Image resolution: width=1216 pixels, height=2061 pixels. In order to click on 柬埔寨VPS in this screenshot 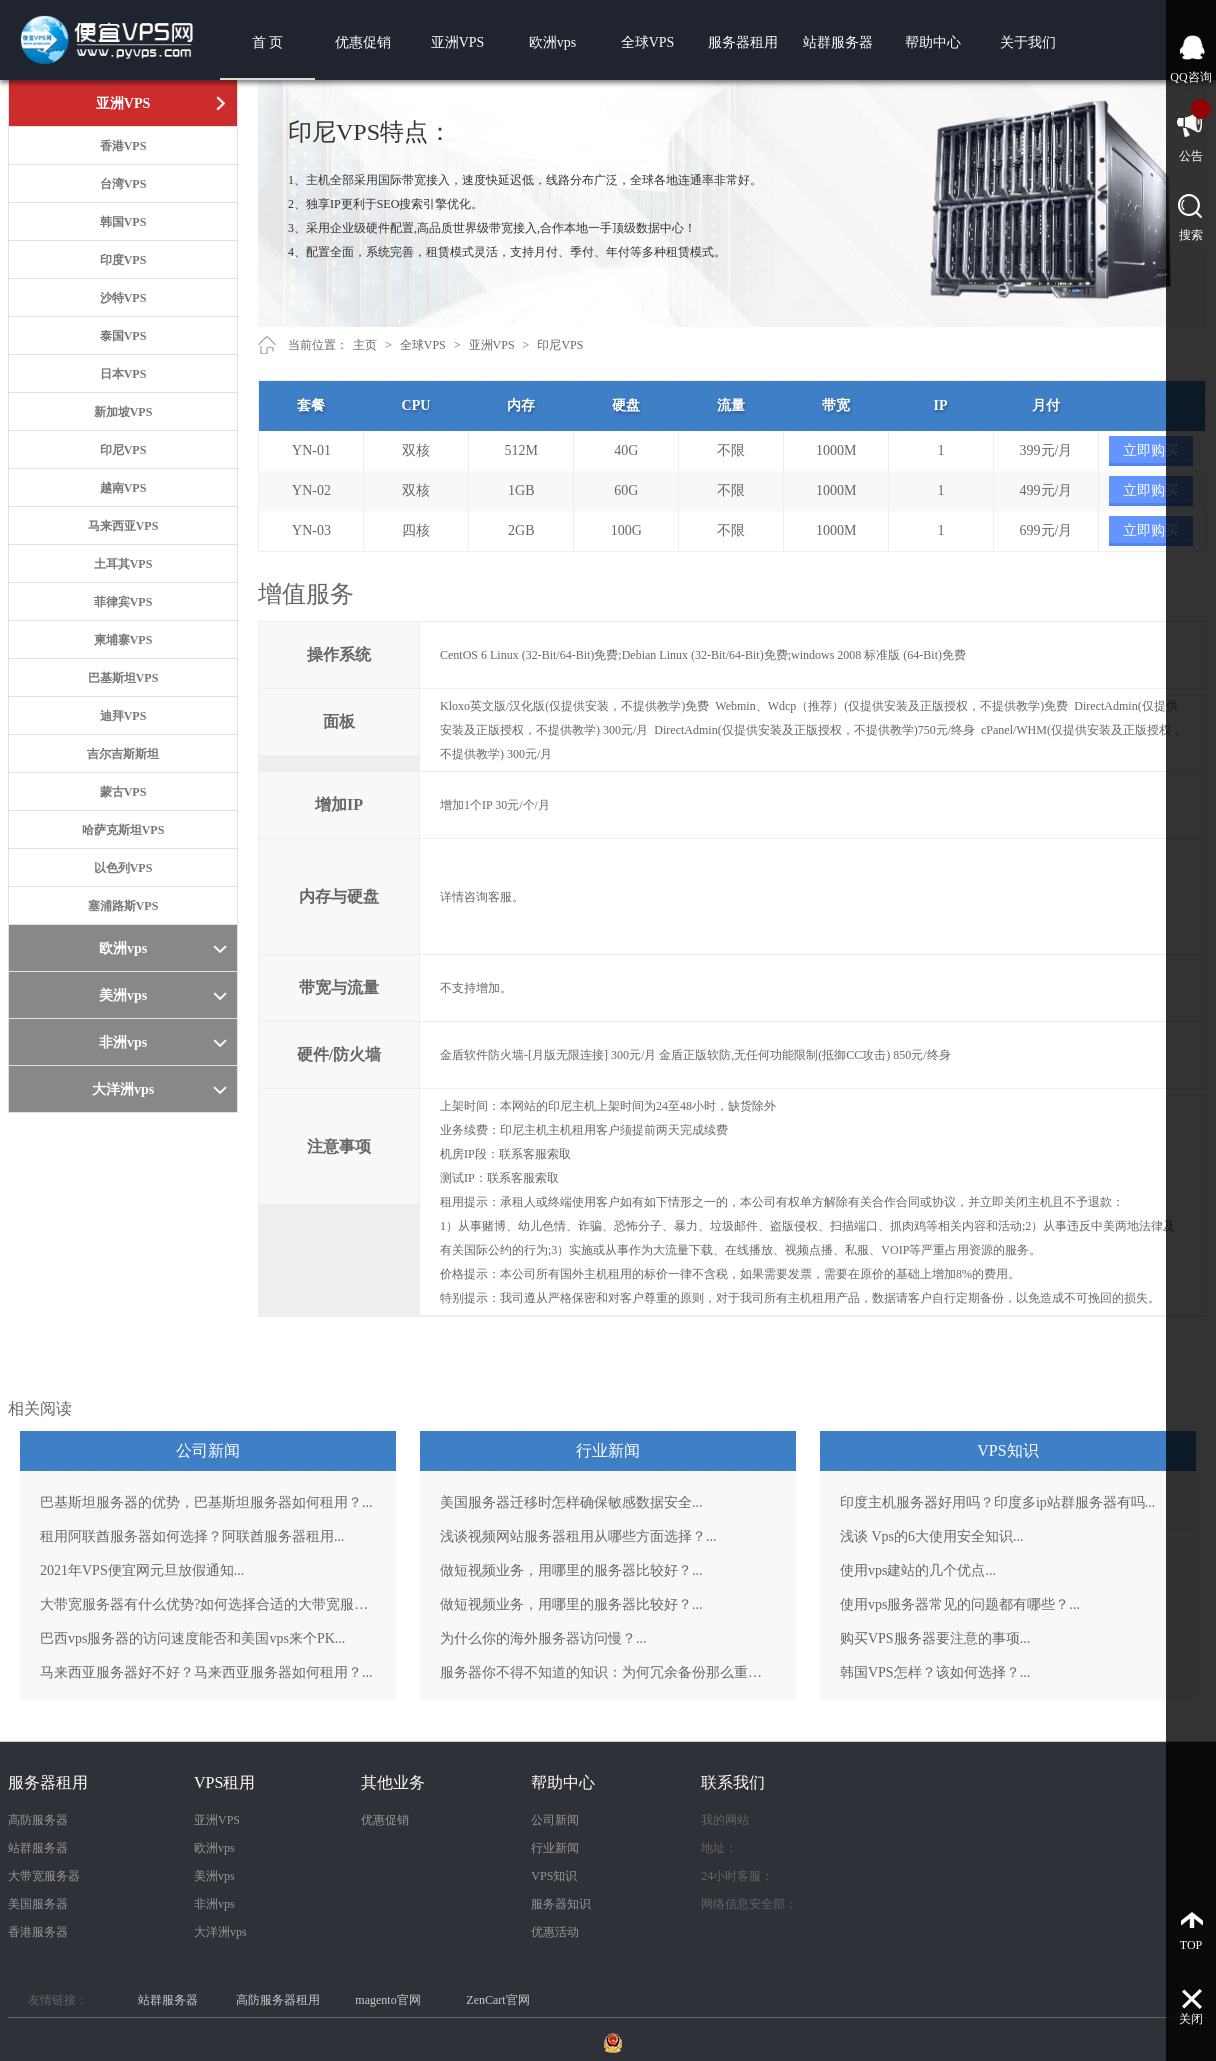, I will do `click(123, 640)`.